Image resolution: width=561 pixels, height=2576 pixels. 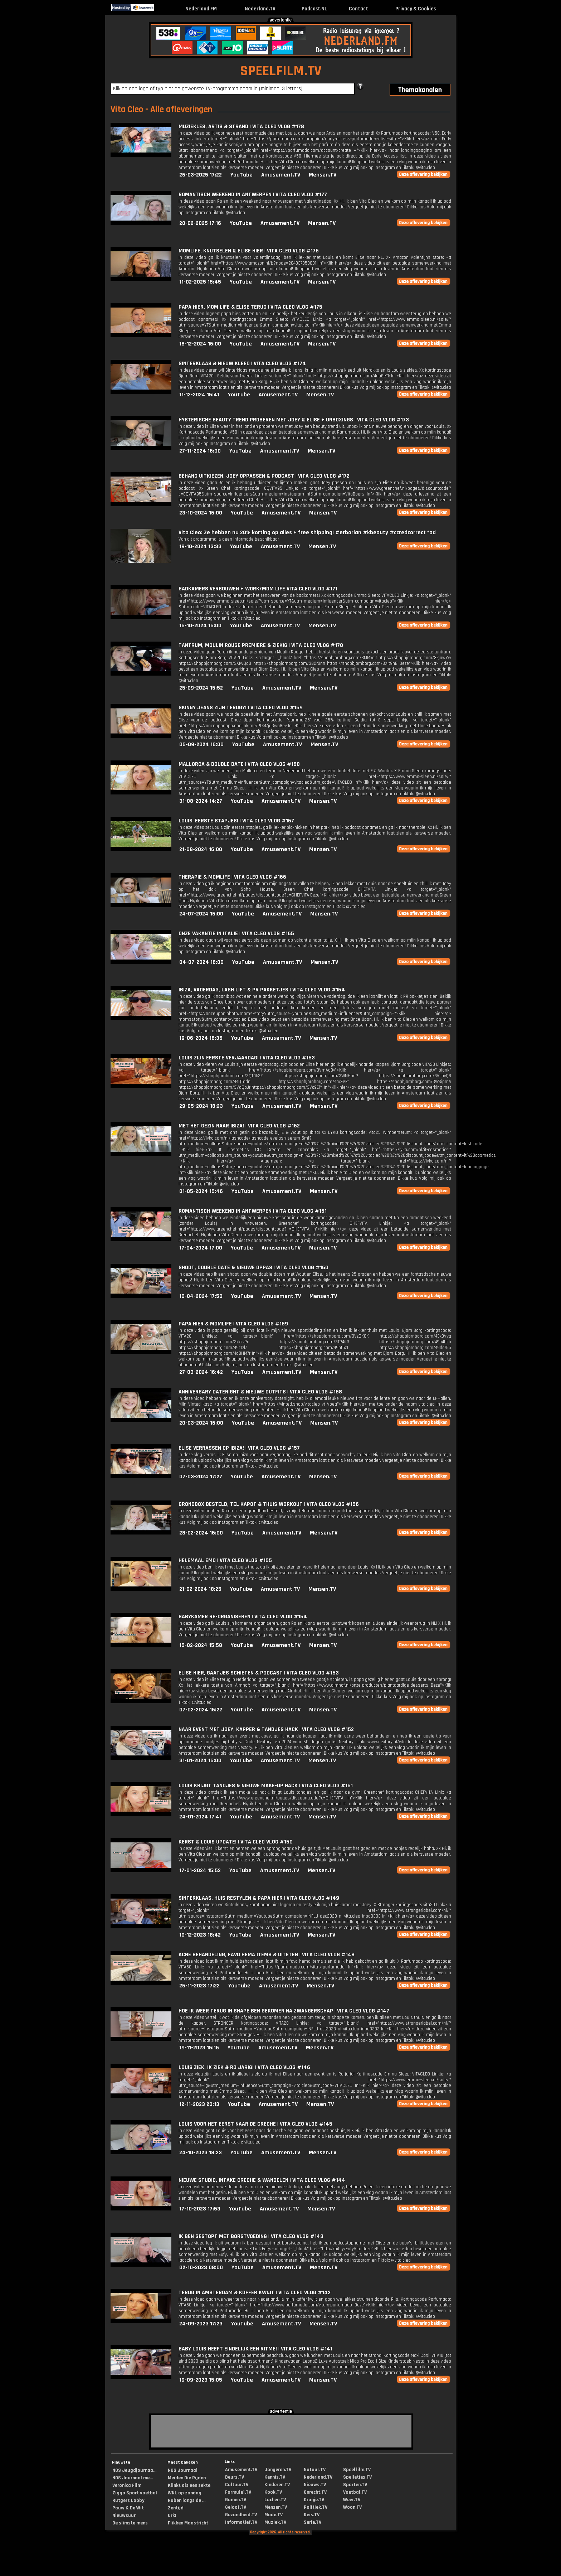 What do you see at coordinates (314, 2500) in the screenshot?
I see `Oranje.TV` at bounding box center [314, 2500].